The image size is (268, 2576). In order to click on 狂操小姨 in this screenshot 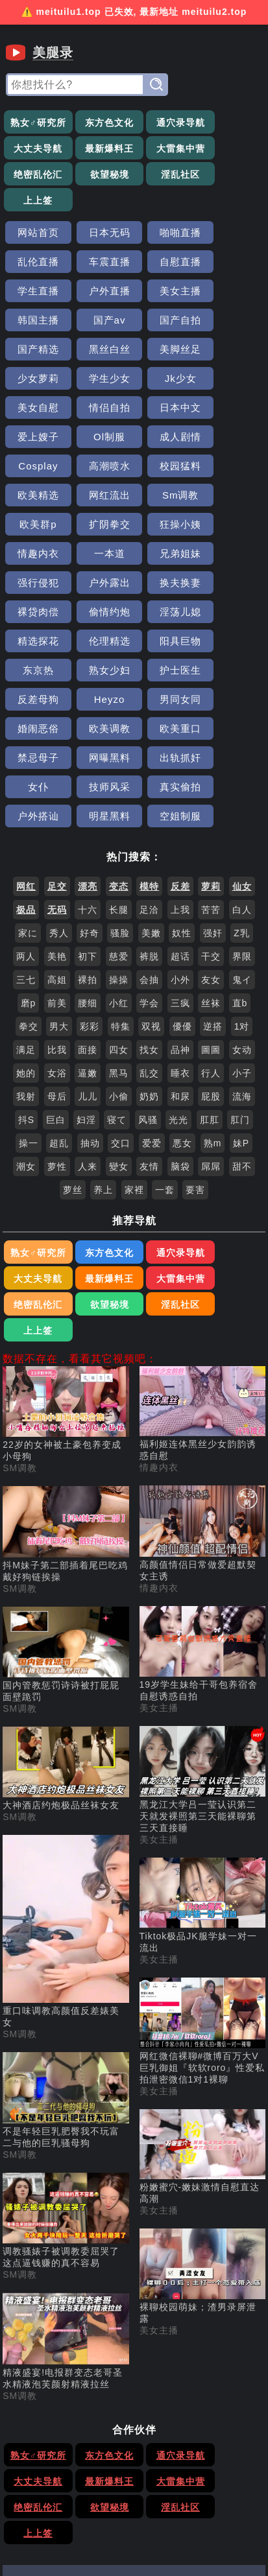, I will do `click(36, 439)`.